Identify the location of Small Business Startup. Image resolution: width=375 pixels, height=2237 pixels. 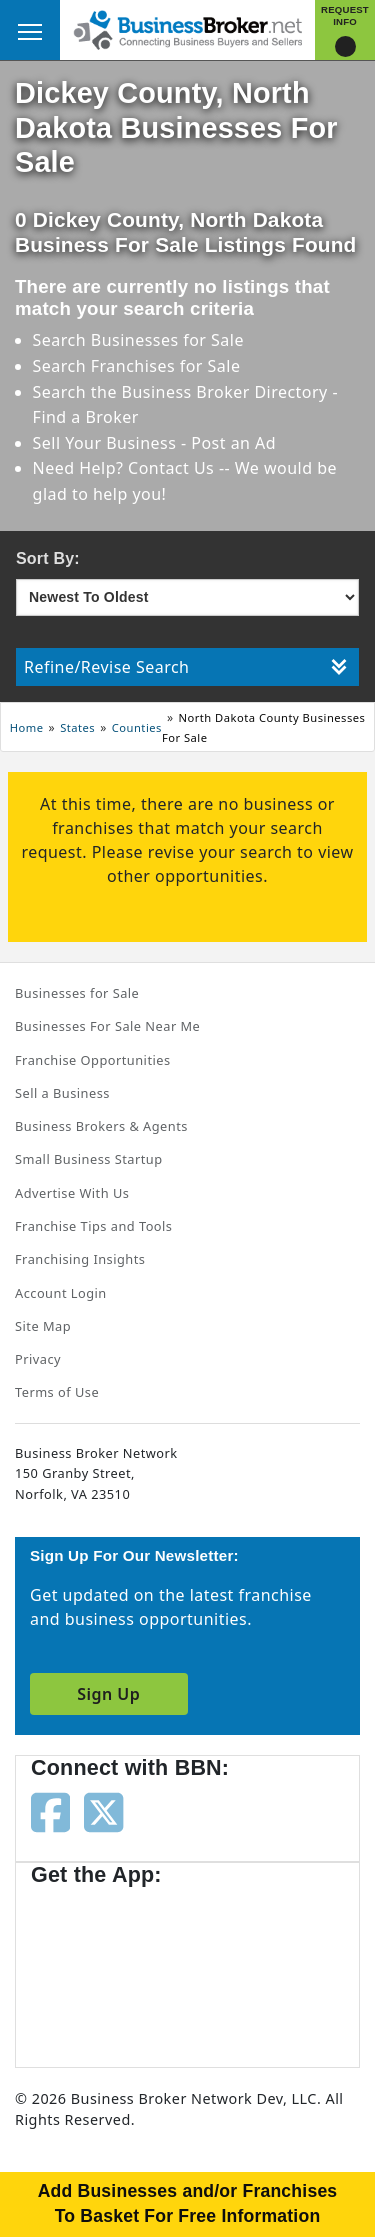
(89, 1159).